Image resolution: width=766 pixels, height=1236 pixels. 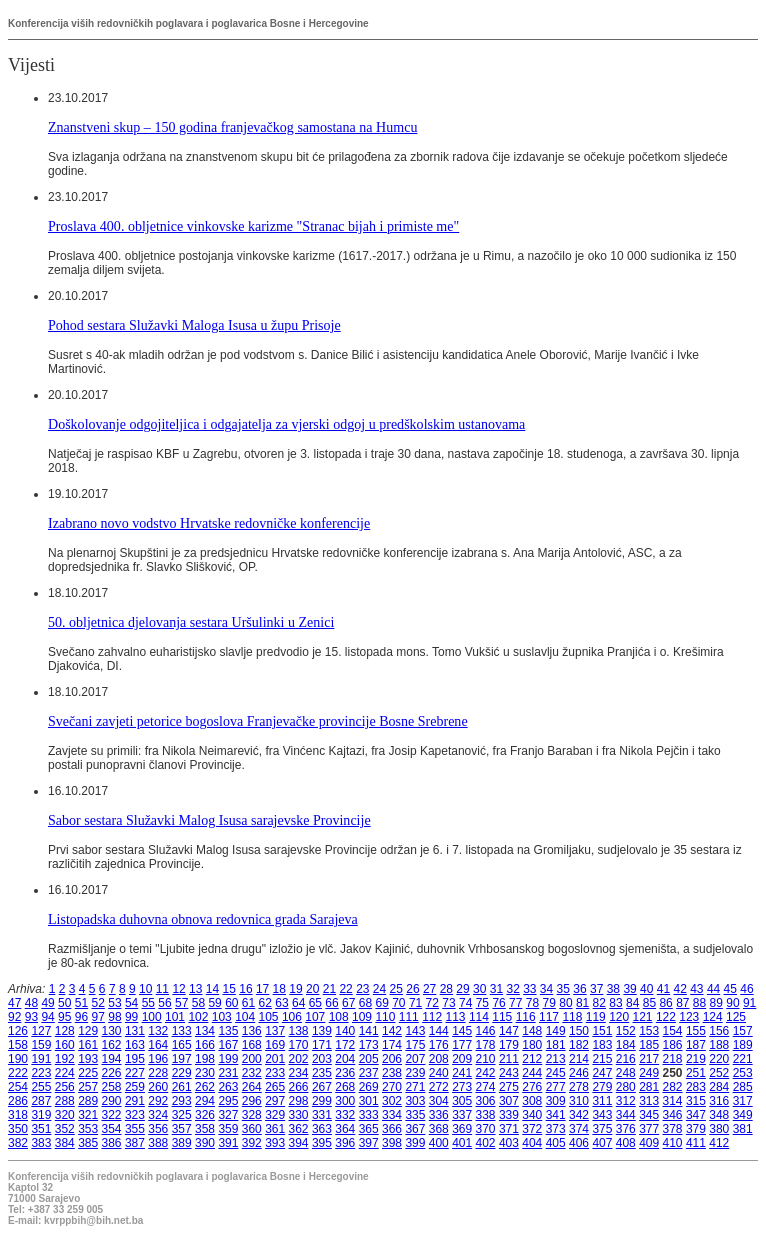 What do you see at coordinates (158, 1129) in the screenshot?
I see `356` at bounding box center [158, 1129].